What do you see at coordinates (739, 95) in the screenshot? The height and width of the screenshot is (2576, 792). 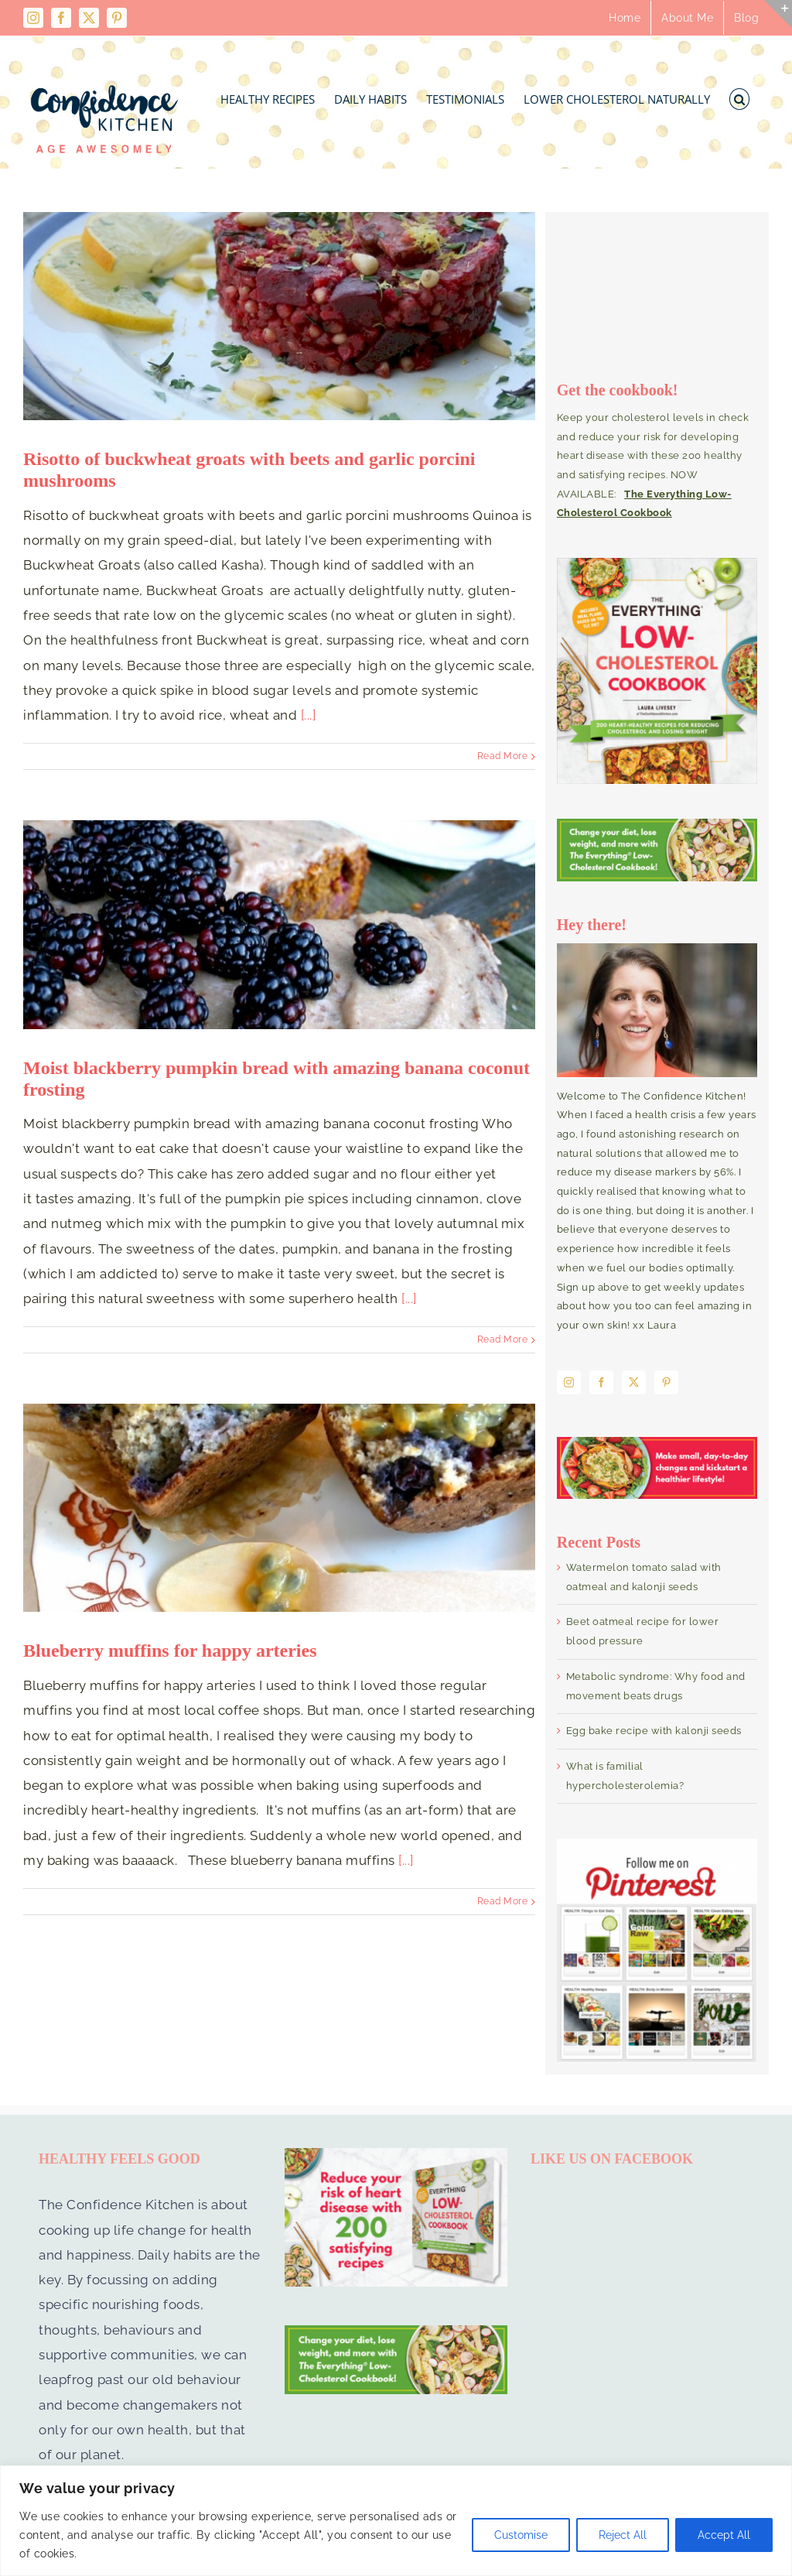 I see `[button]` at bounding box center [739, 95].